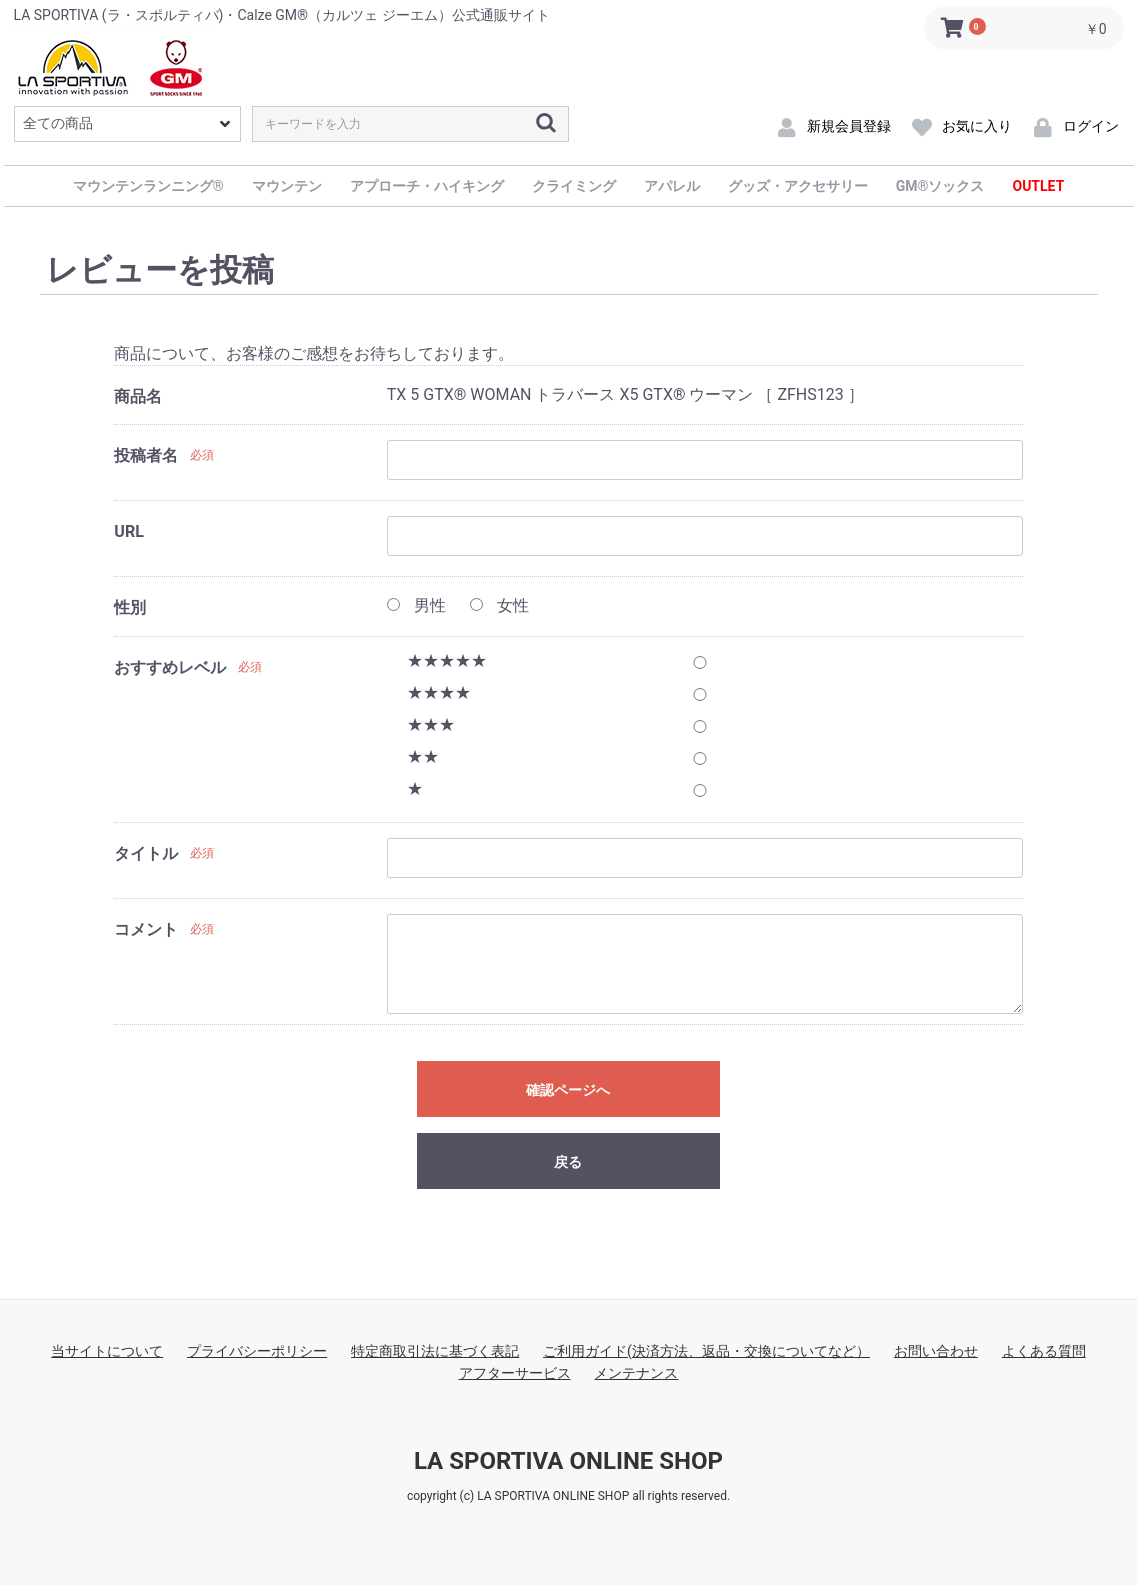 The height and width of the screenshot is (1585, 1137). I want to click on コメント, so click(146, 929).